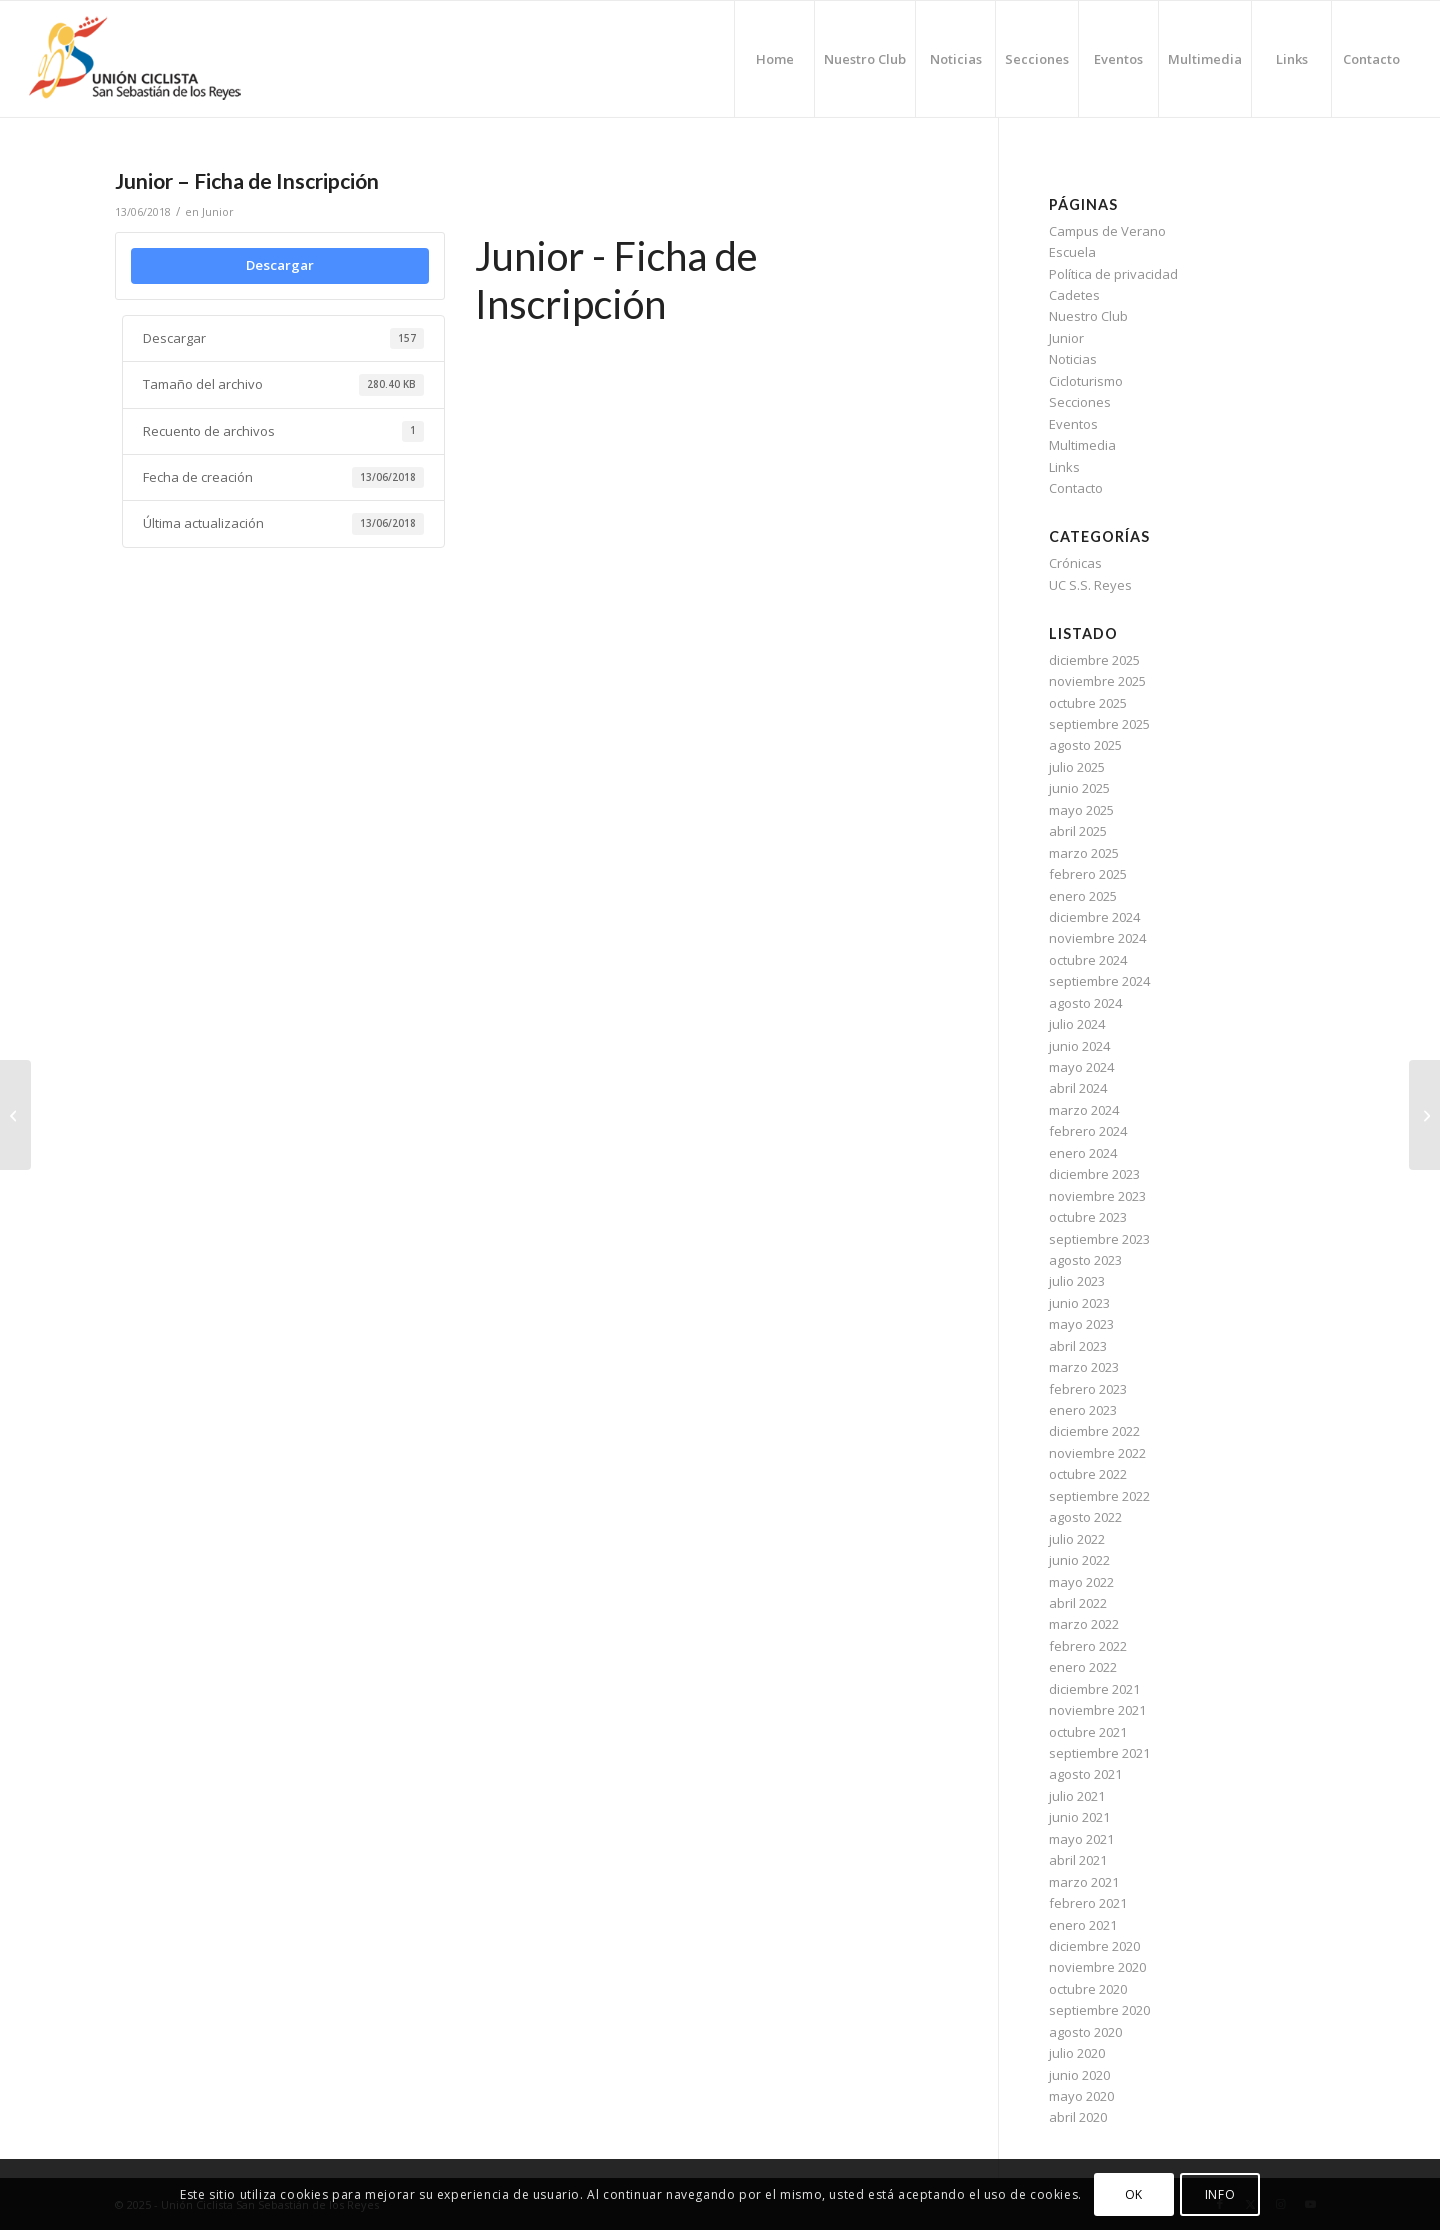 This screenshot has width=1440, height=2230. Describe the element at coordinates (1099, 2010) in the screenshot. I see `septiembre 2020` at that location.